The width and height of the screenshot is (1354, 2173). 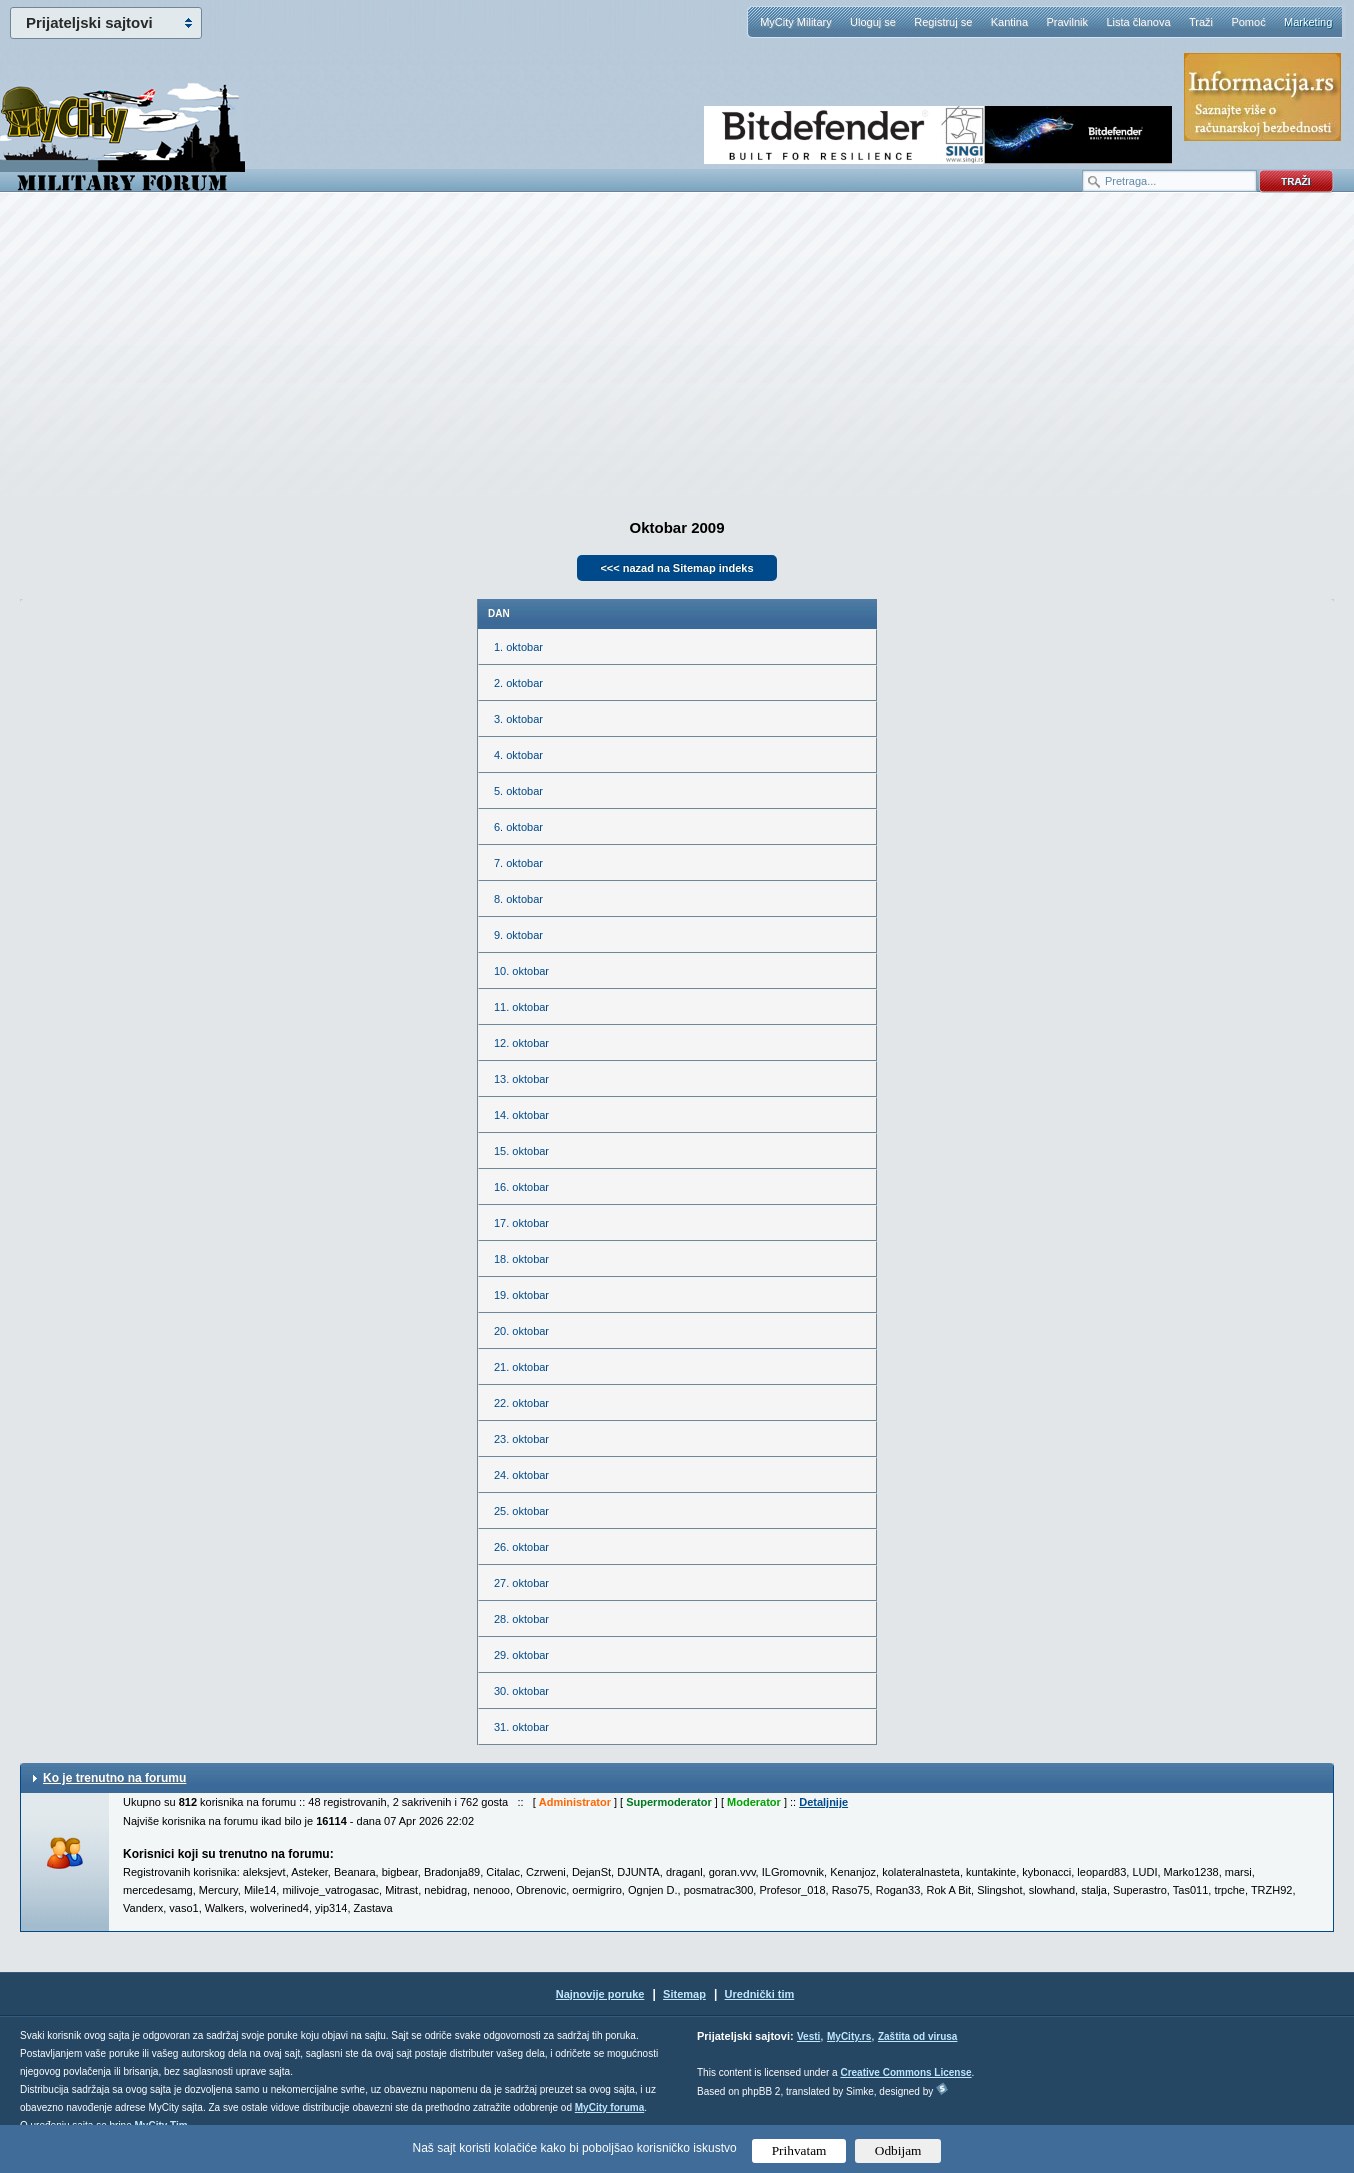 What do you see at coordinates (521, 1367) in the screenshot?
I see `21. oktobar` at bounding box center [521, 1367].